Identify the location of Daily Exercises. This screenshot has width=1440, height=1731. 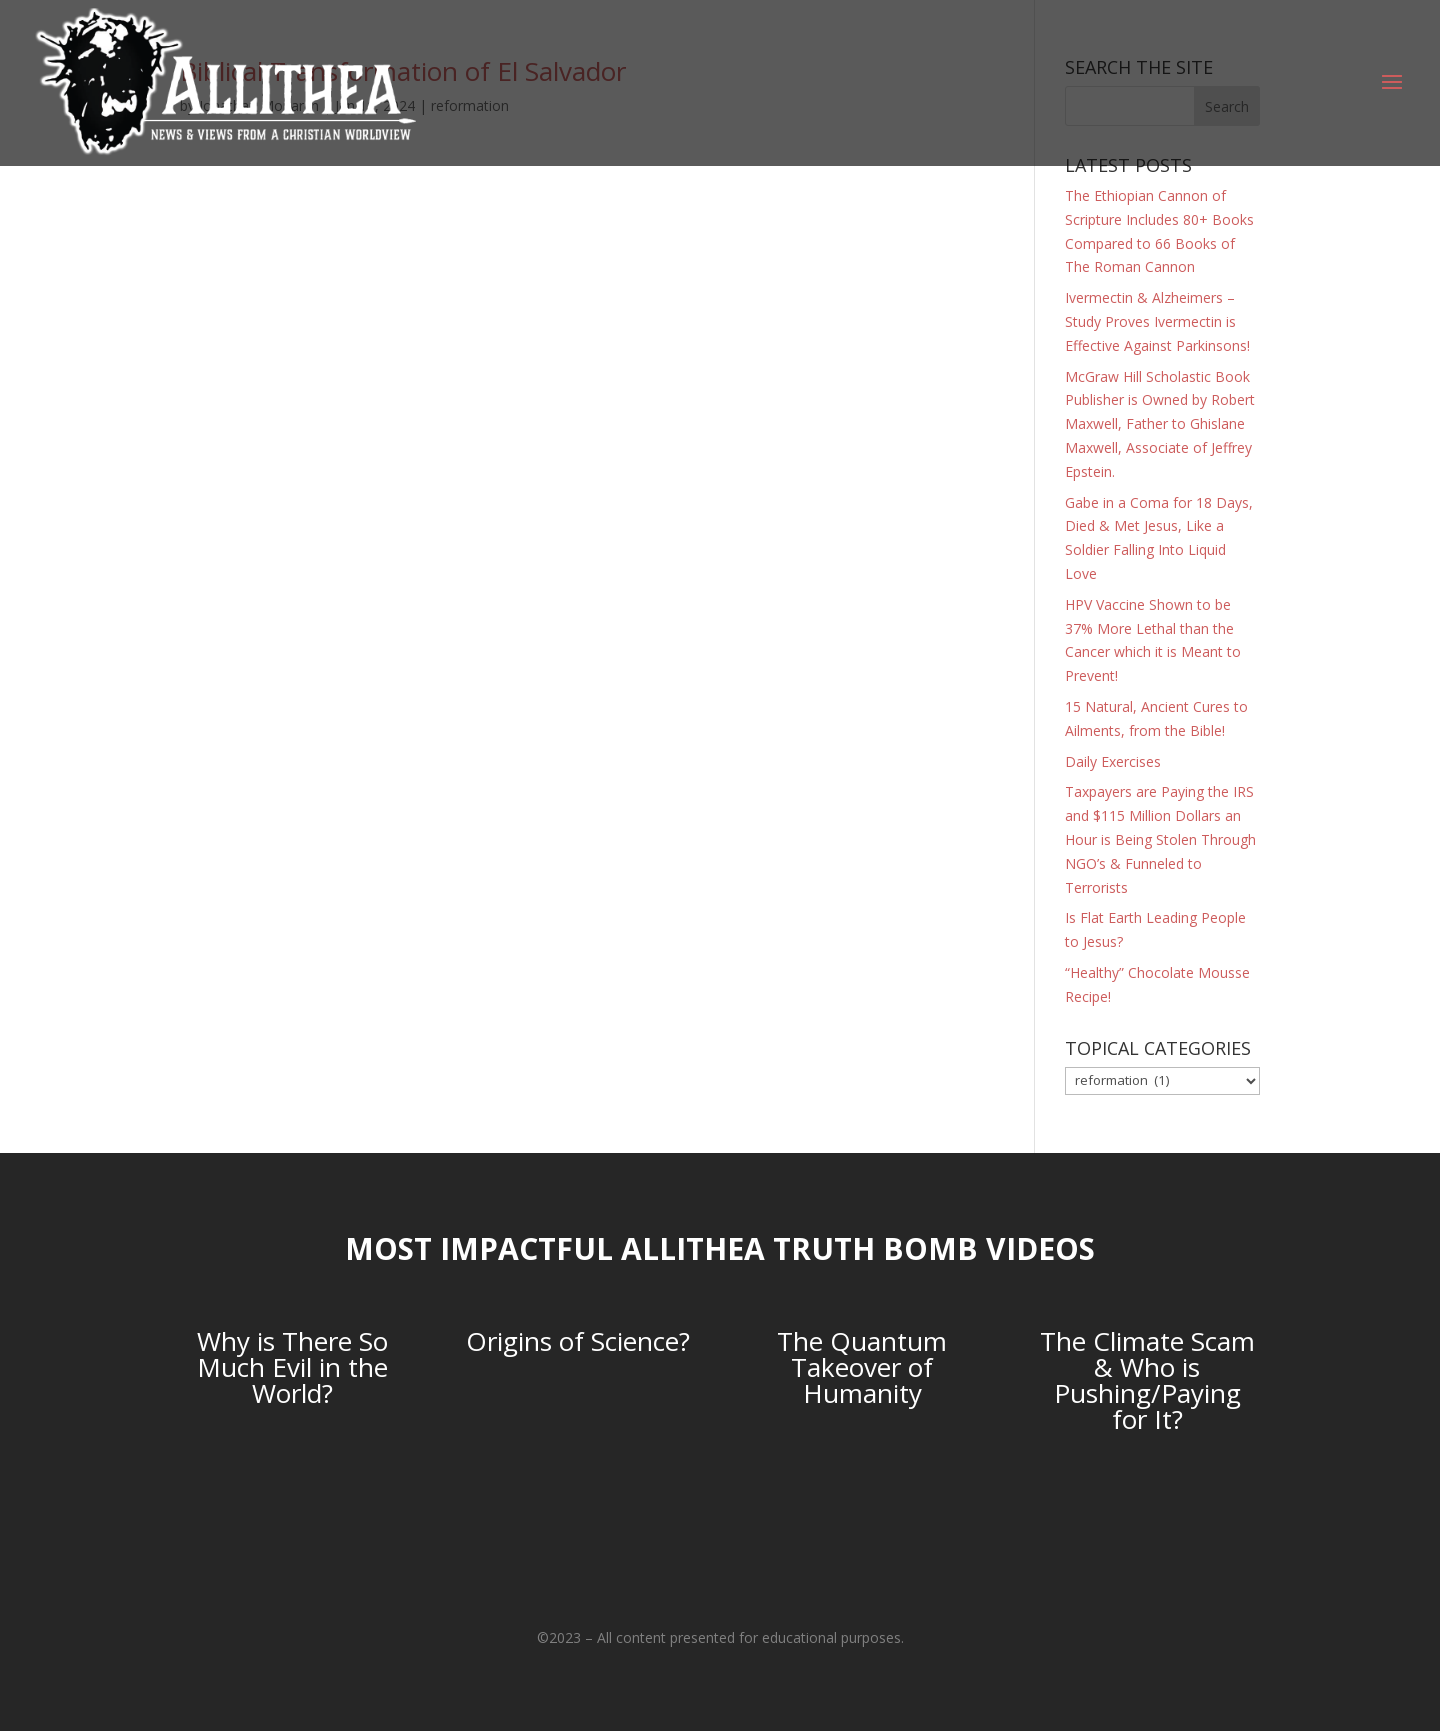
(1113, 761).